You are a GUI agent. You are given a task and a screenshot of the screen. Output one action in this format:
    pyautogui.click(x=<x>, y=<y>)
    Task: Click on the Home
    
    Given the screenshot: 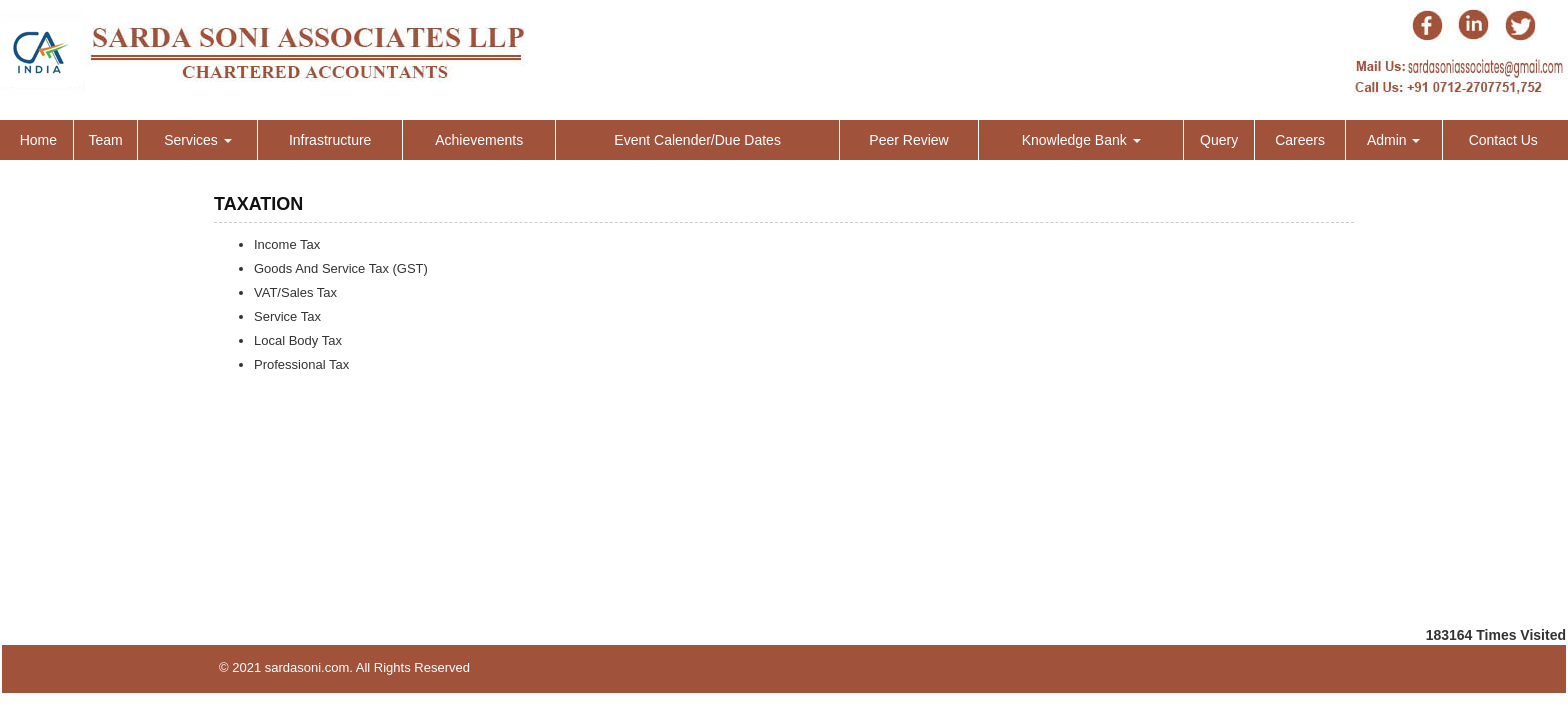 What is the action you would take?
    pyautogui.click(x=38, y=140)
    